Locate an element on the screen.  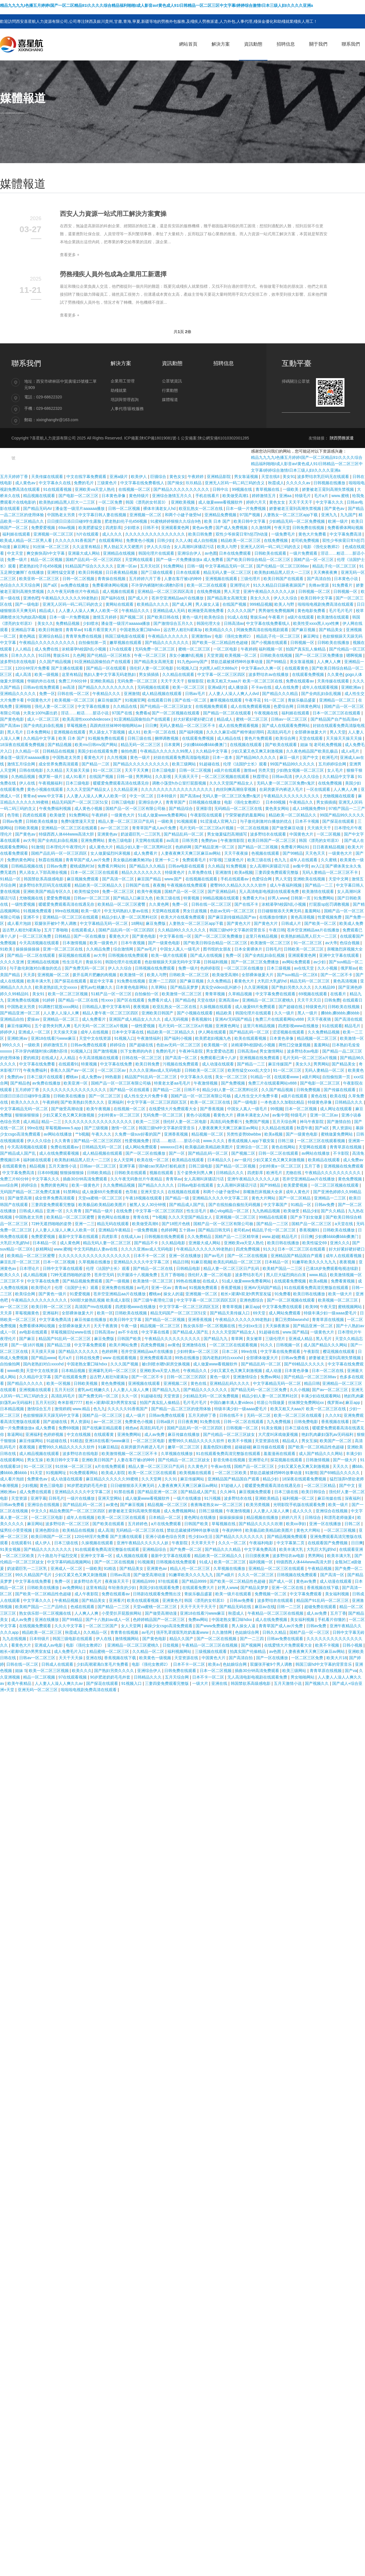
91激情 is located at coordinates (37, 847).